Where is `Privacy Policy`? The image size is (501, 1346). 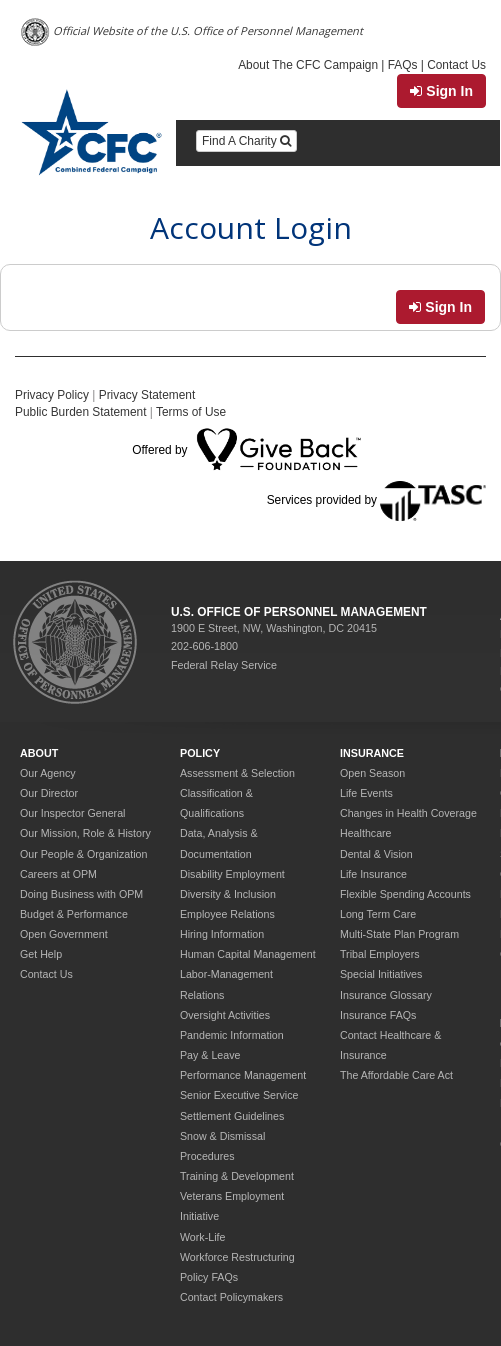
Privacy Policy is located at coordinates (52, 395).